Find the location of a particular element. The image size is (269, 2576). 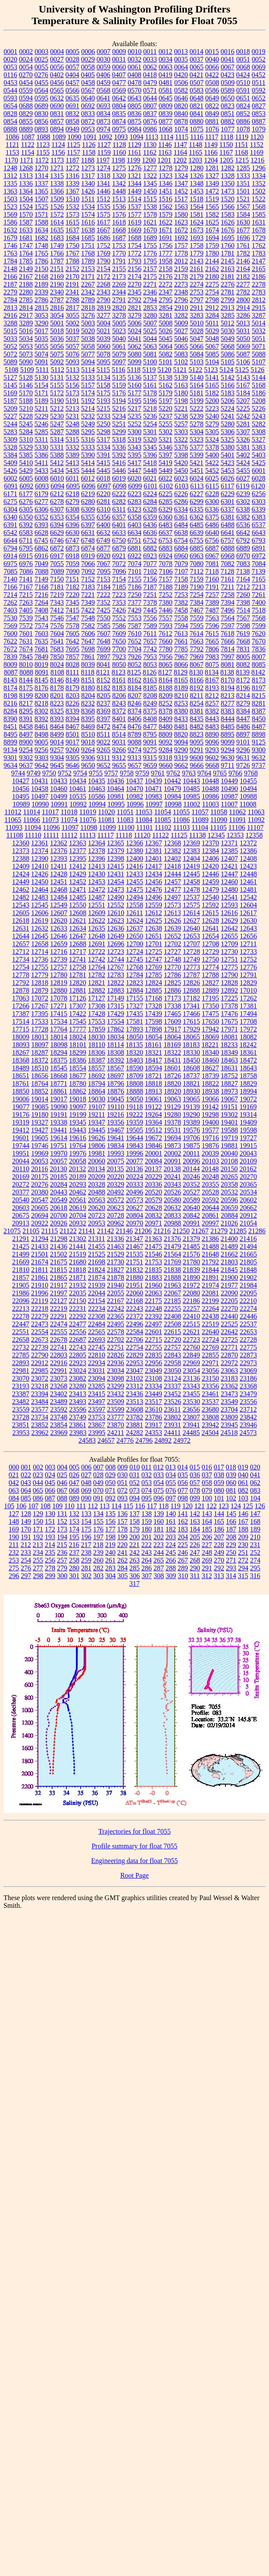

12658 is located at coordinates (39, 943).